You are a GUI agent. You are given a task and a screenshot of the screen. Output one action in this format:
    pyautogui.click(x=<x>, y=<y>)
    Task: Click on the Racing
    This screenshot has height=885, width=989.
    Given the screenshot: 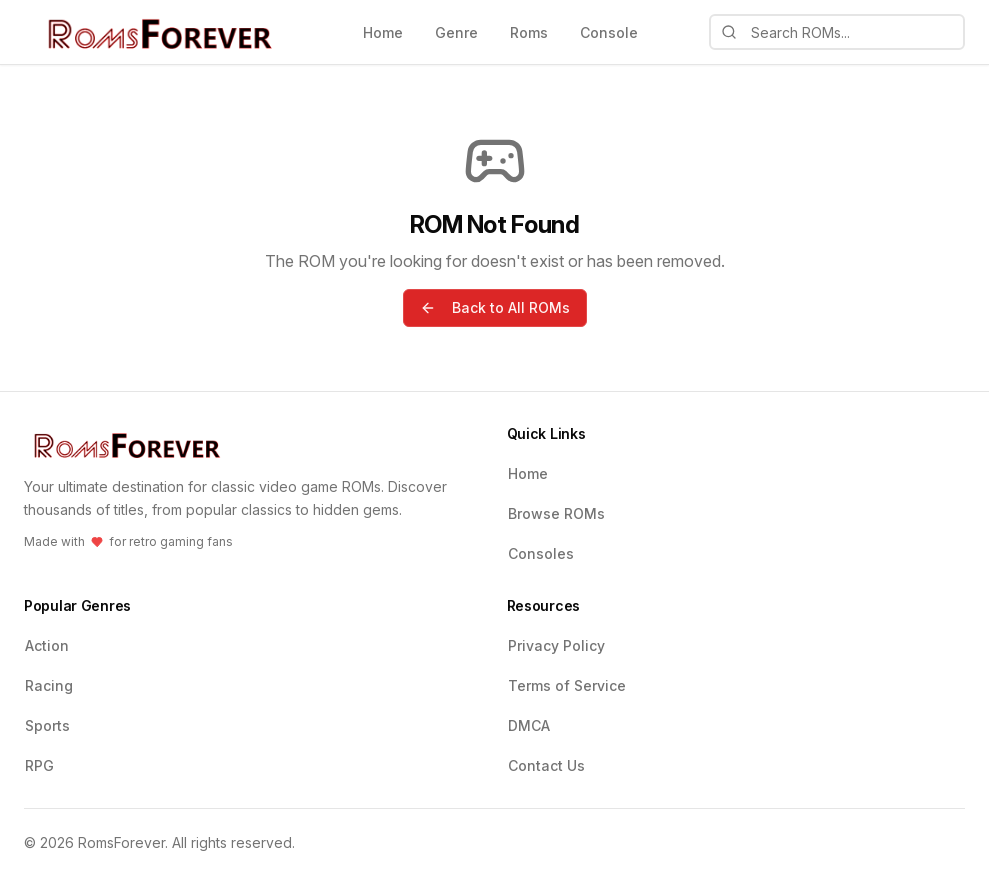 What is the action you would take?
    pyautogui.click(x=49, y=685)
    